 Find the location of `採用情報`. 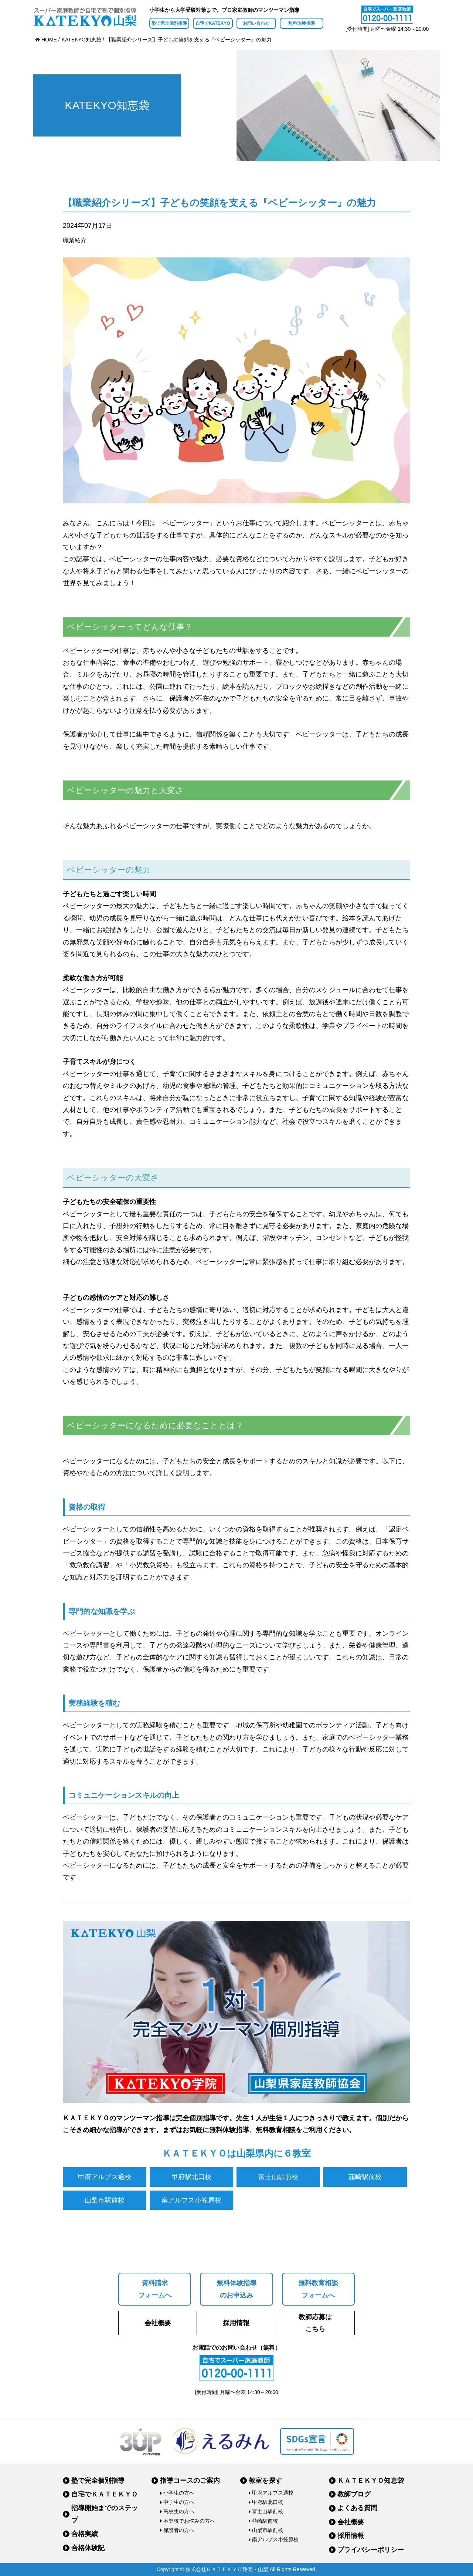

採用情報 is located at coordinates (236, 2323).